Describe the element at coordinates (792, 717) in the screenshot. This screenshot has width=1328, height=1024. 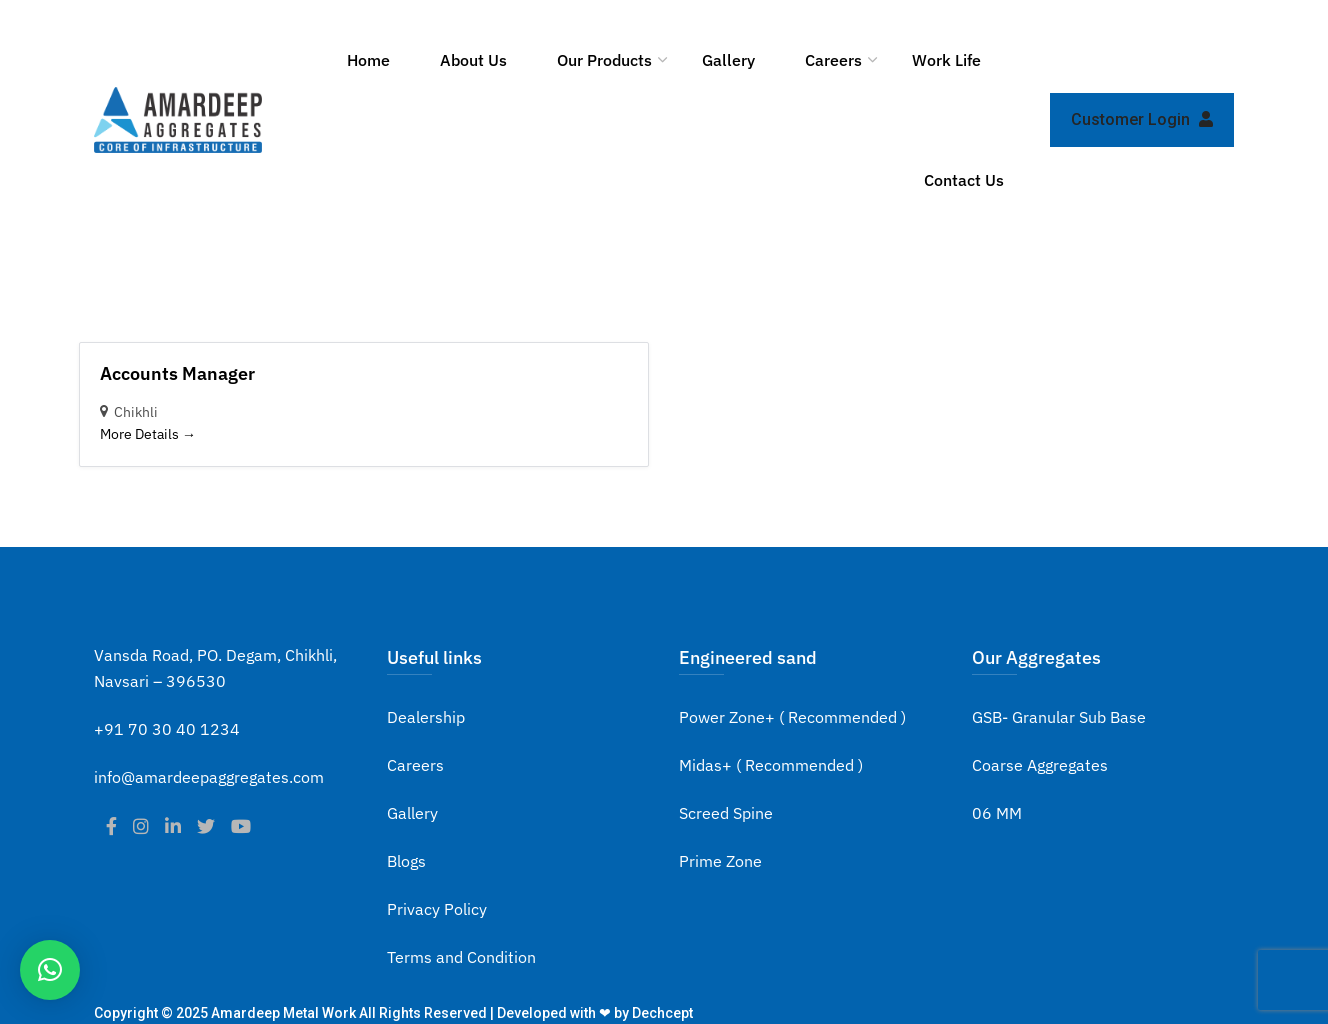
I see `Power Zone+ ( Recommended )` at that location.